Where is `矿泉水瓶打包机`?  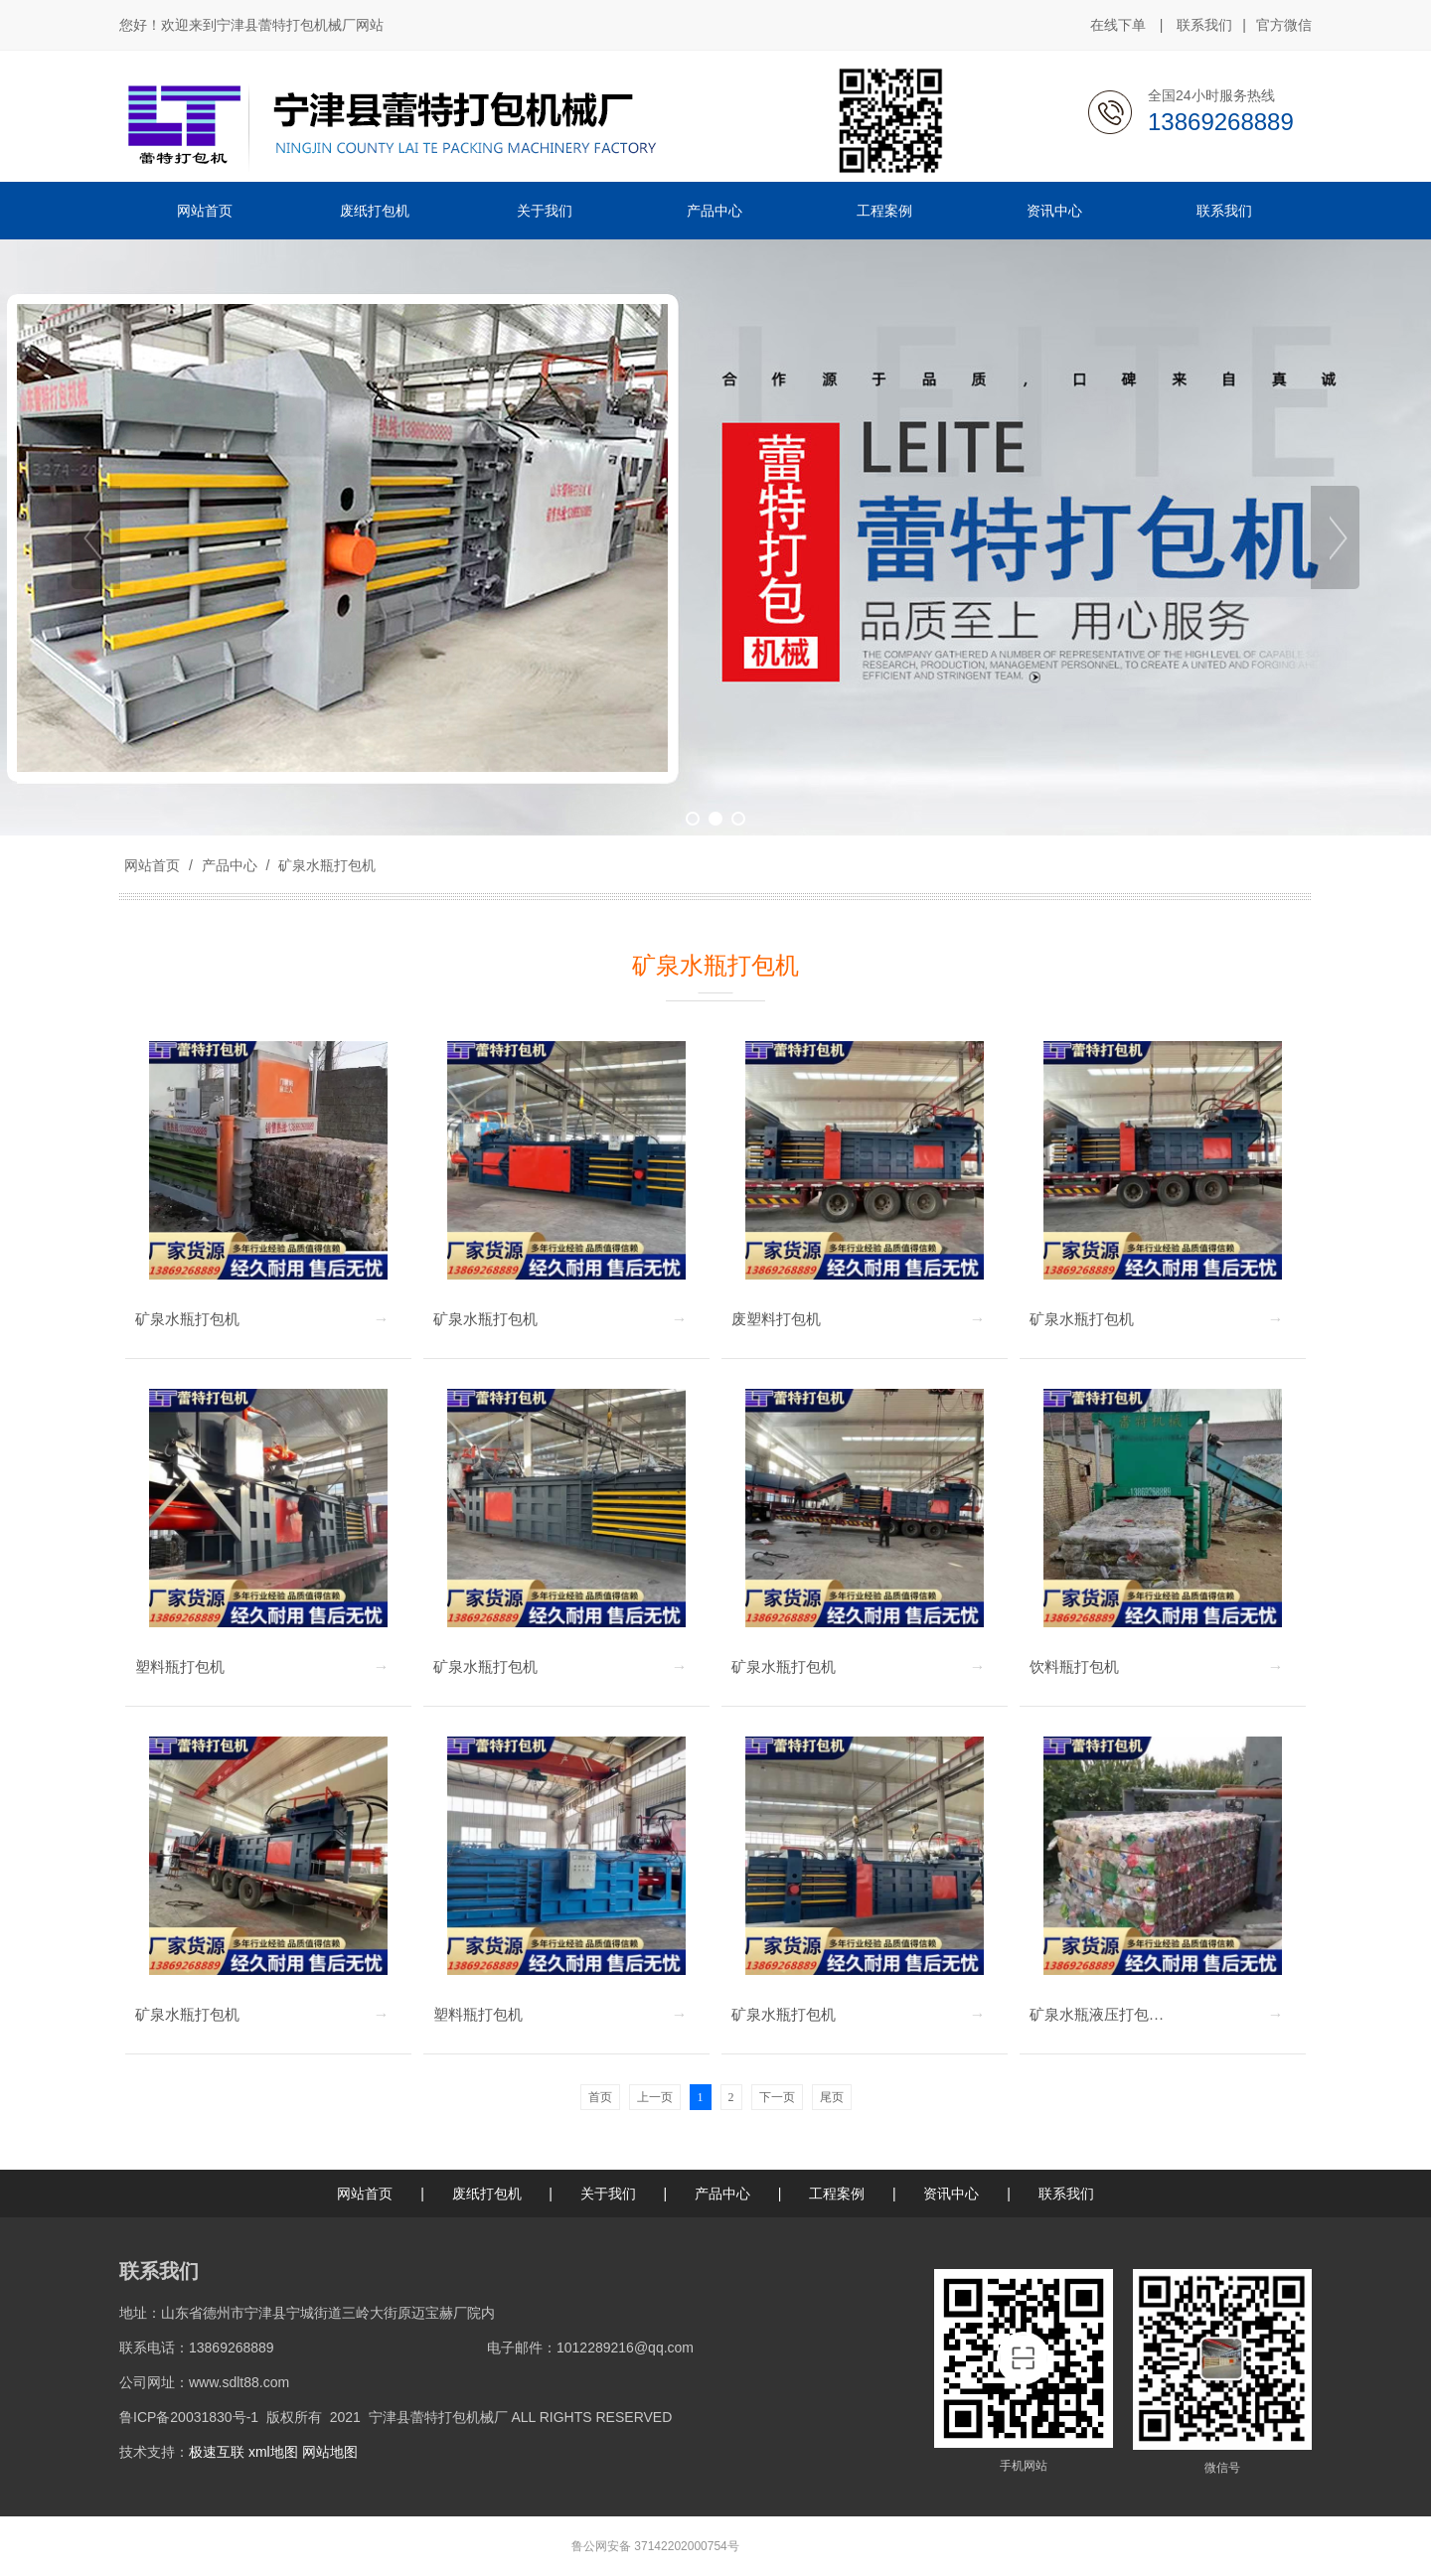 矿泉水瓶打包机 is located at coordinates (325, 865).